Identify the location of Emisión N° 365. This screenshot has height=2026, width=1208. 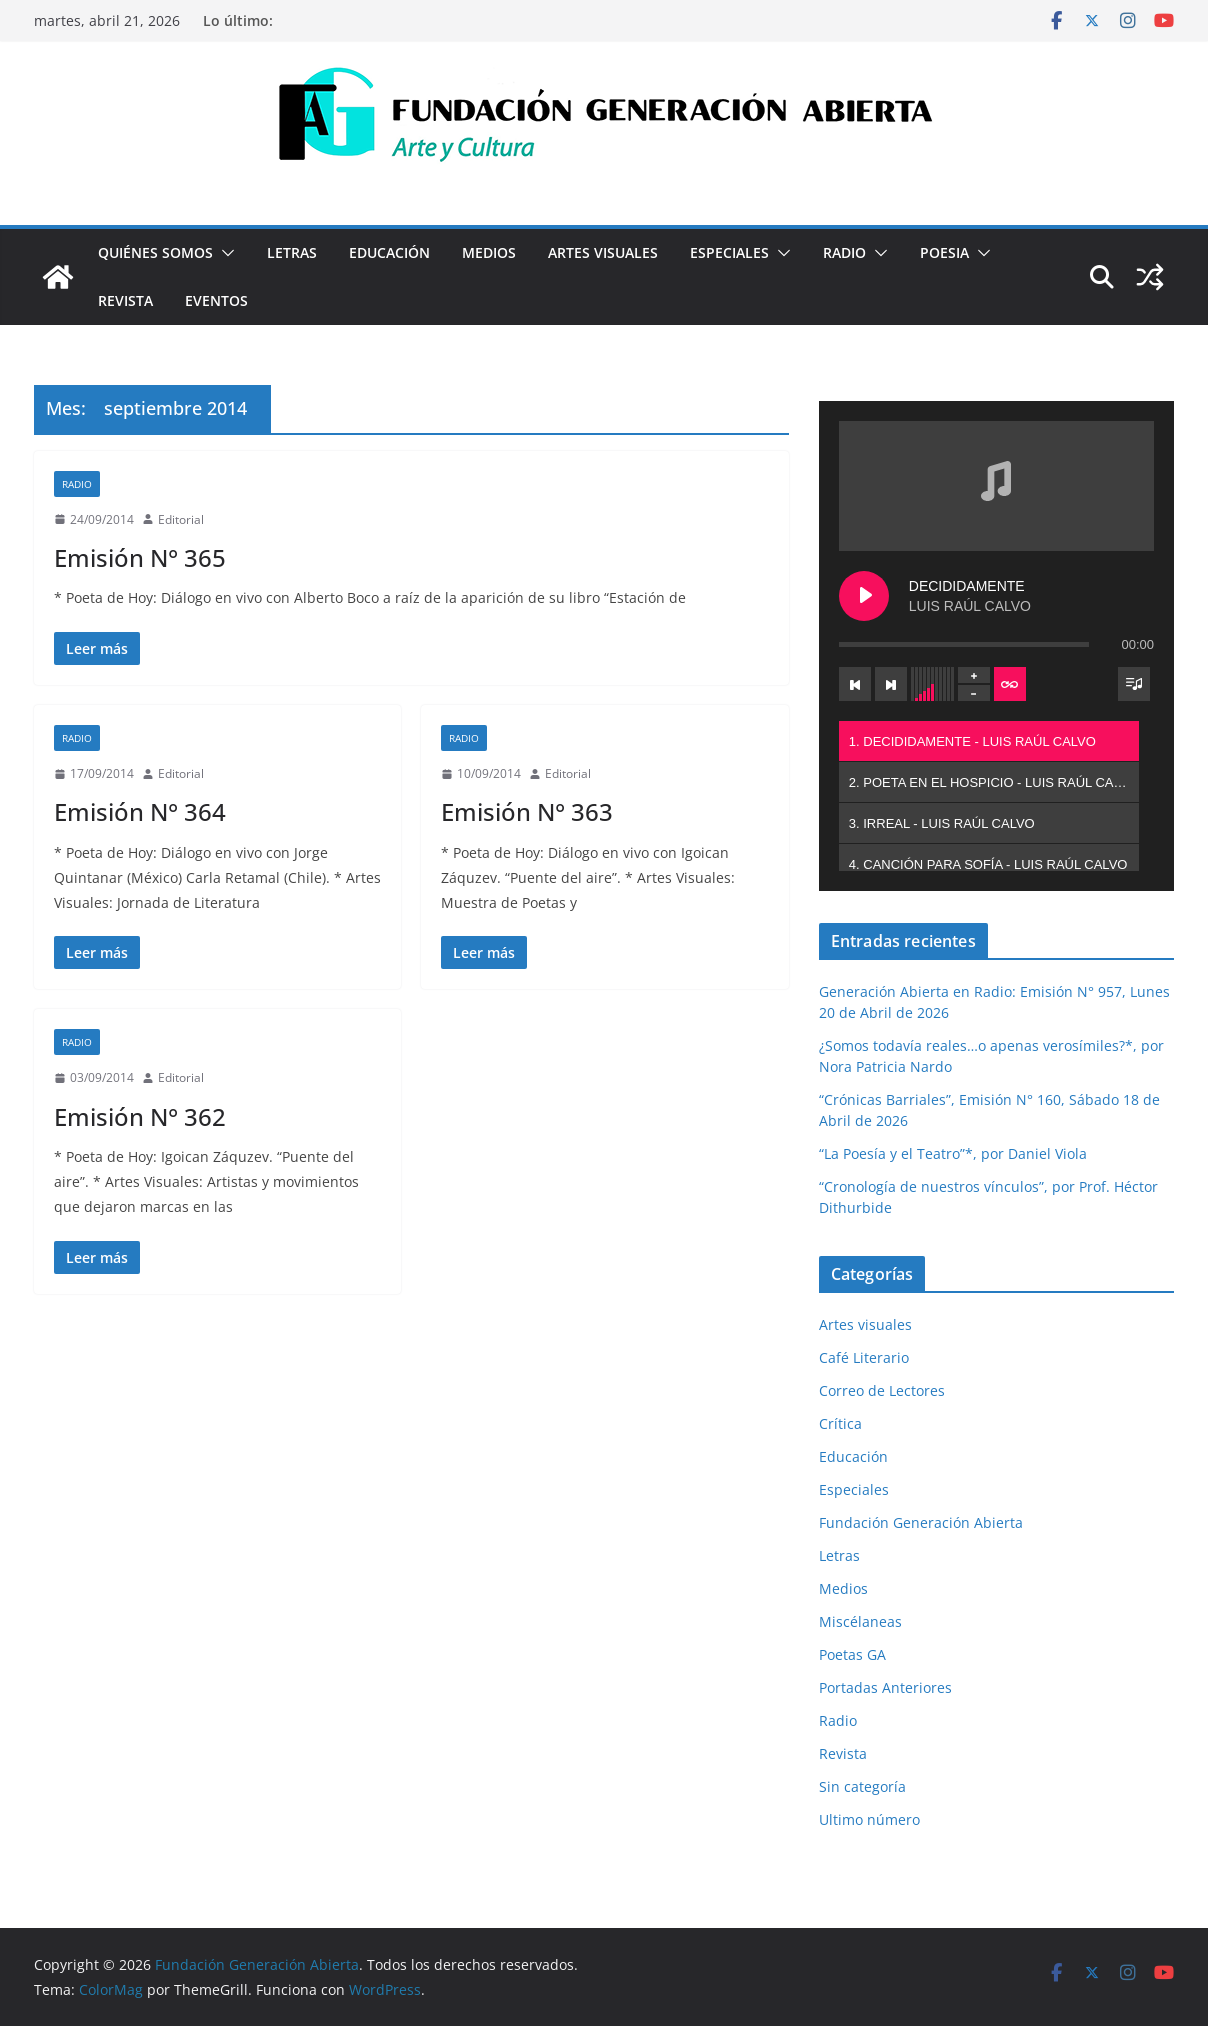
(140, 557).